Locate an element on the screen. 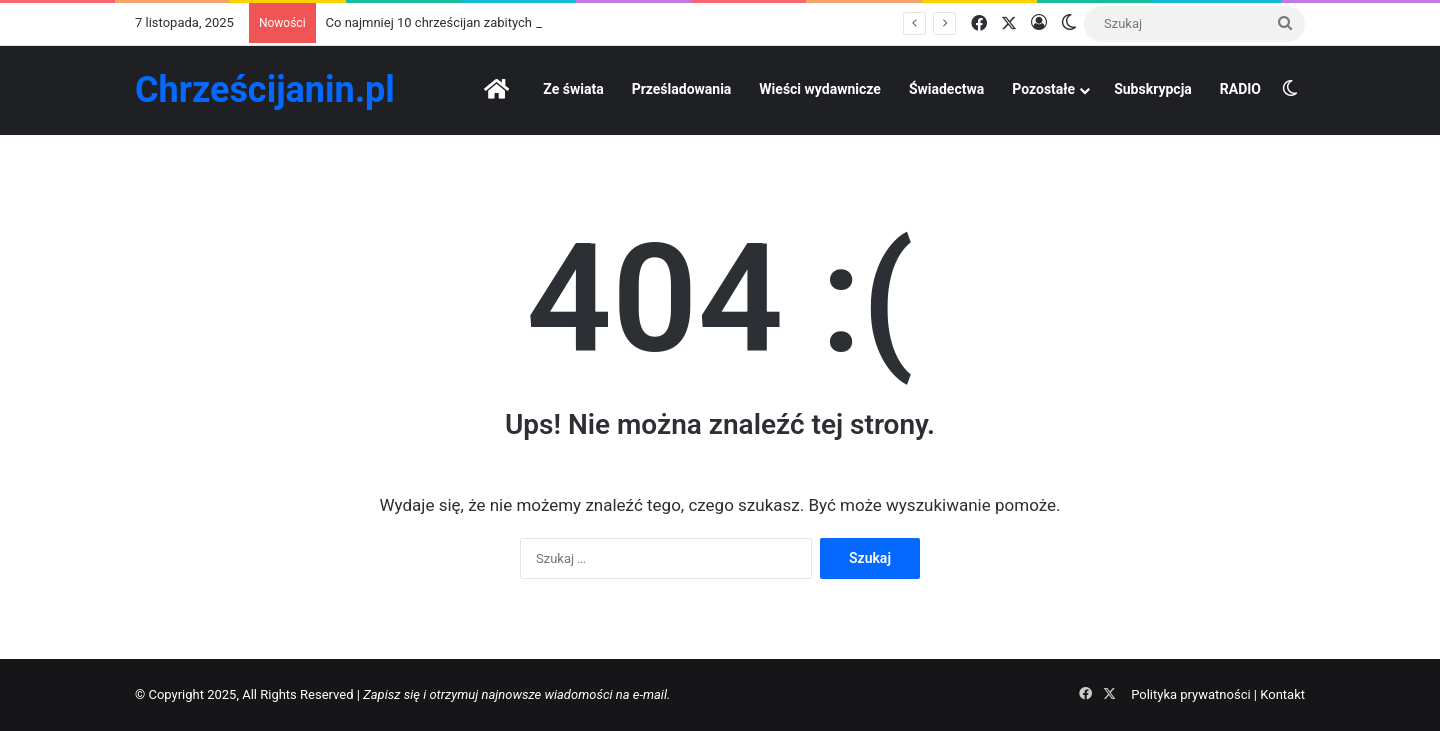  Zapisz się i otrzymuj najnowsze wiadomości na e-mail. is located at coordinates (516, 694).